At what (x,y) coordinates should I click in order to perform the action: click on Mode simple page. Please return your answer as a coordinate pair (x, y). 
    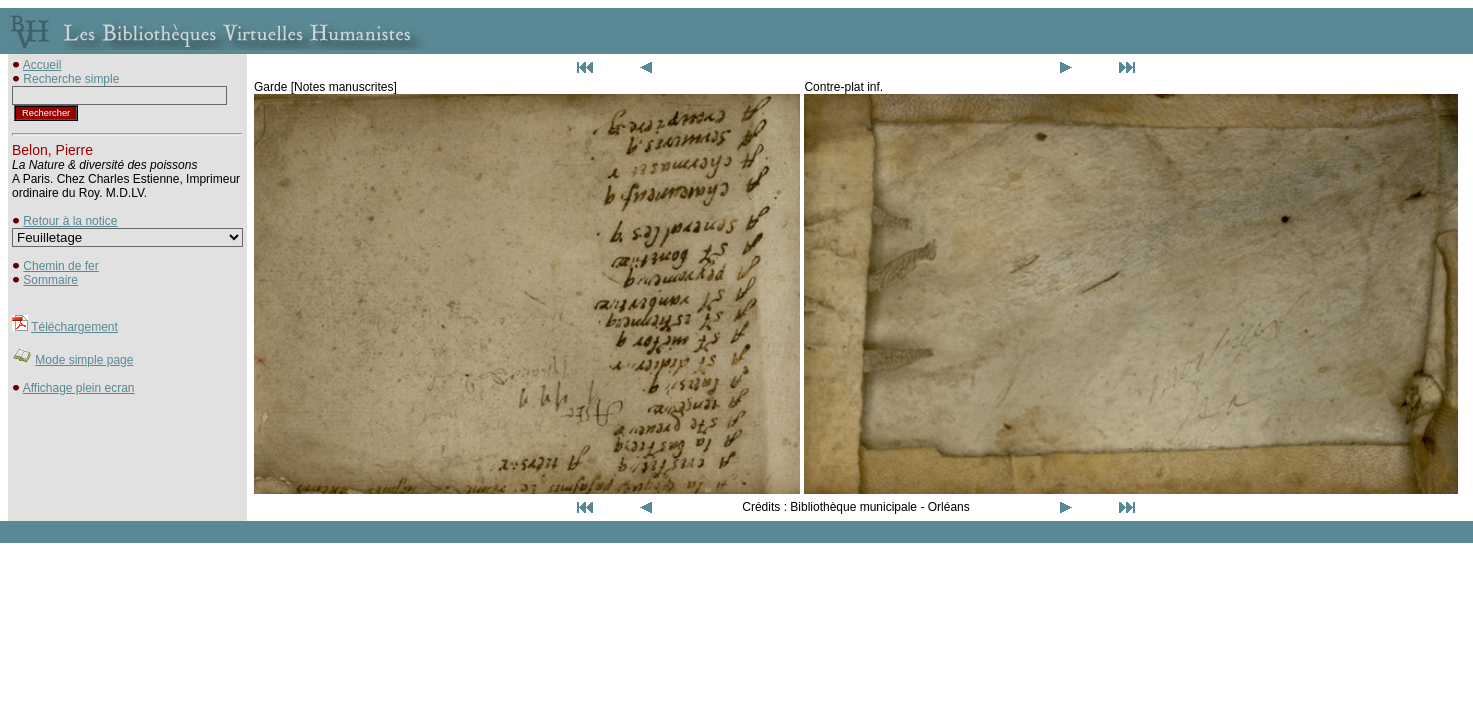
    Looking at the image, I should click on (84, 360).